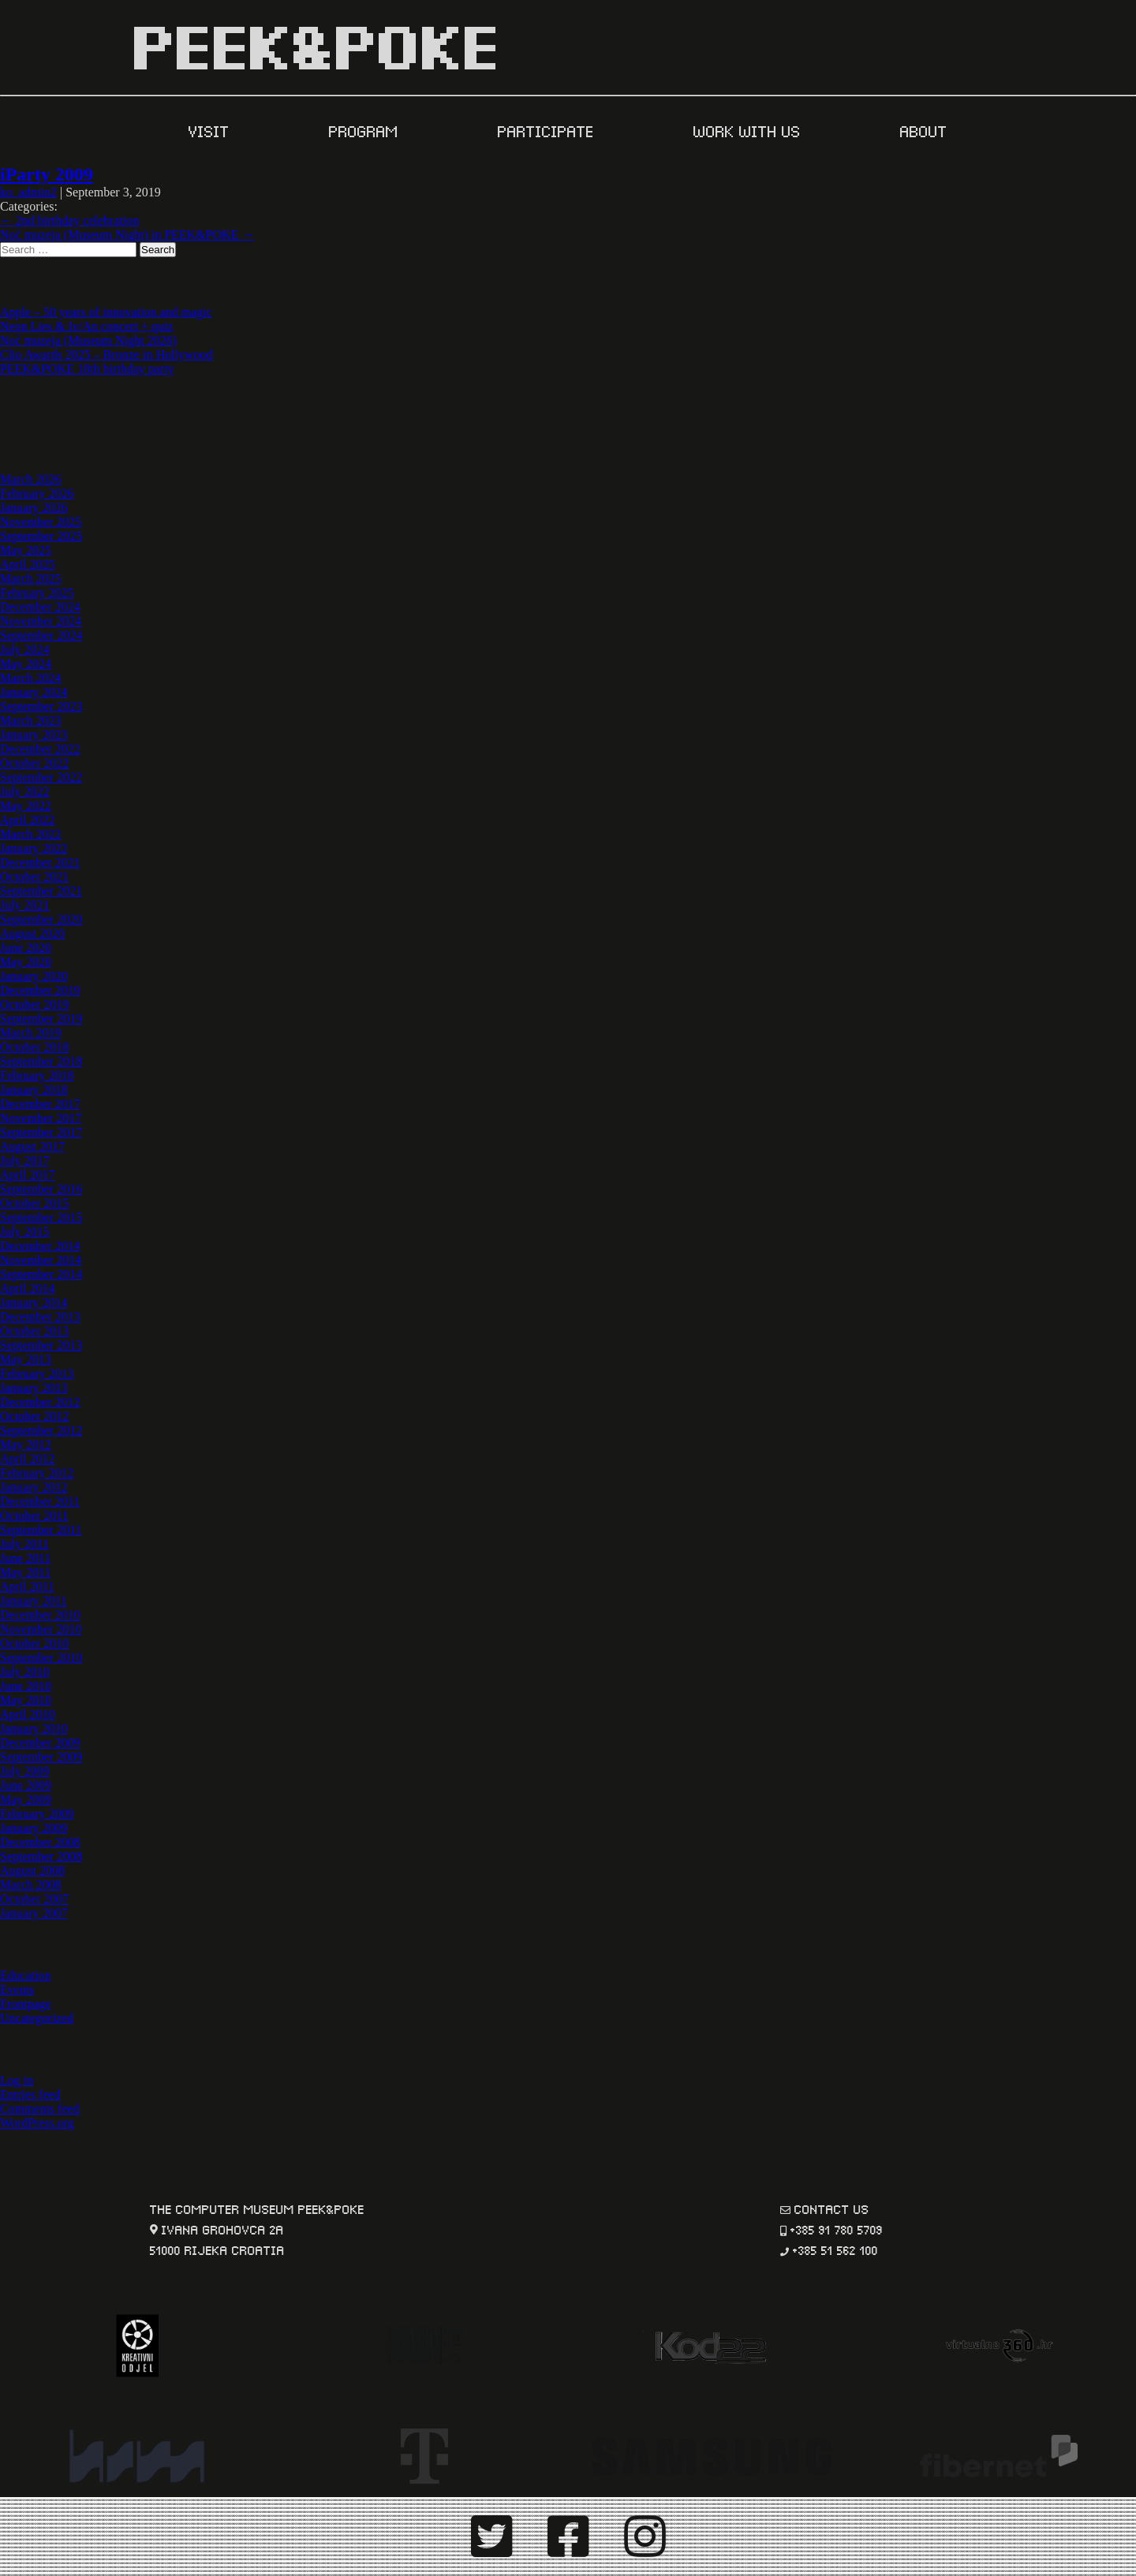 This screenshot has width=1136, height=2576. I want to click on January 2011, so click(33, 1600).